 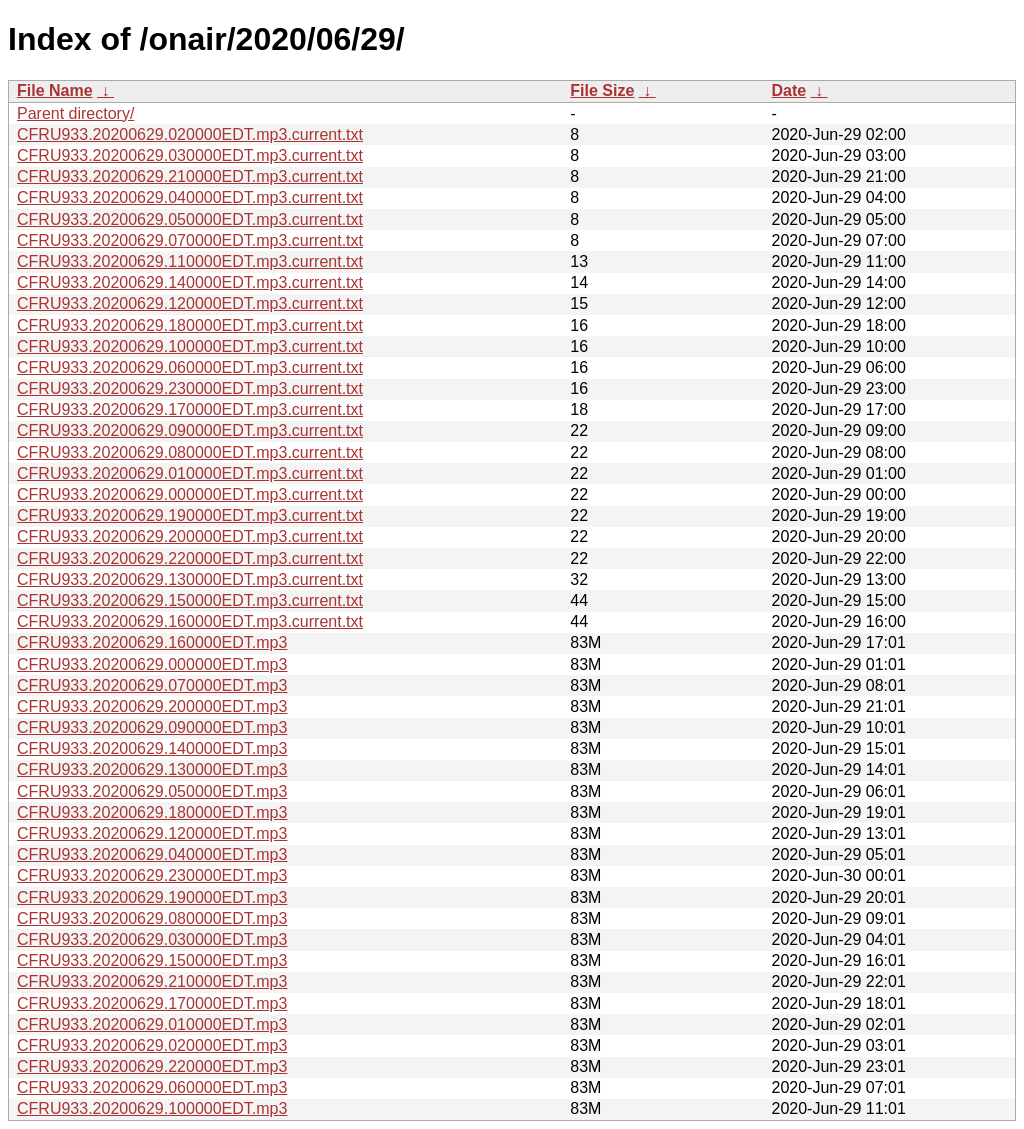 What do you see at coordinates (152, 1024) in the screenshot?
I see `CFRU933.20200629.010000EDT.mp3` at bounding box center [152, 1024].